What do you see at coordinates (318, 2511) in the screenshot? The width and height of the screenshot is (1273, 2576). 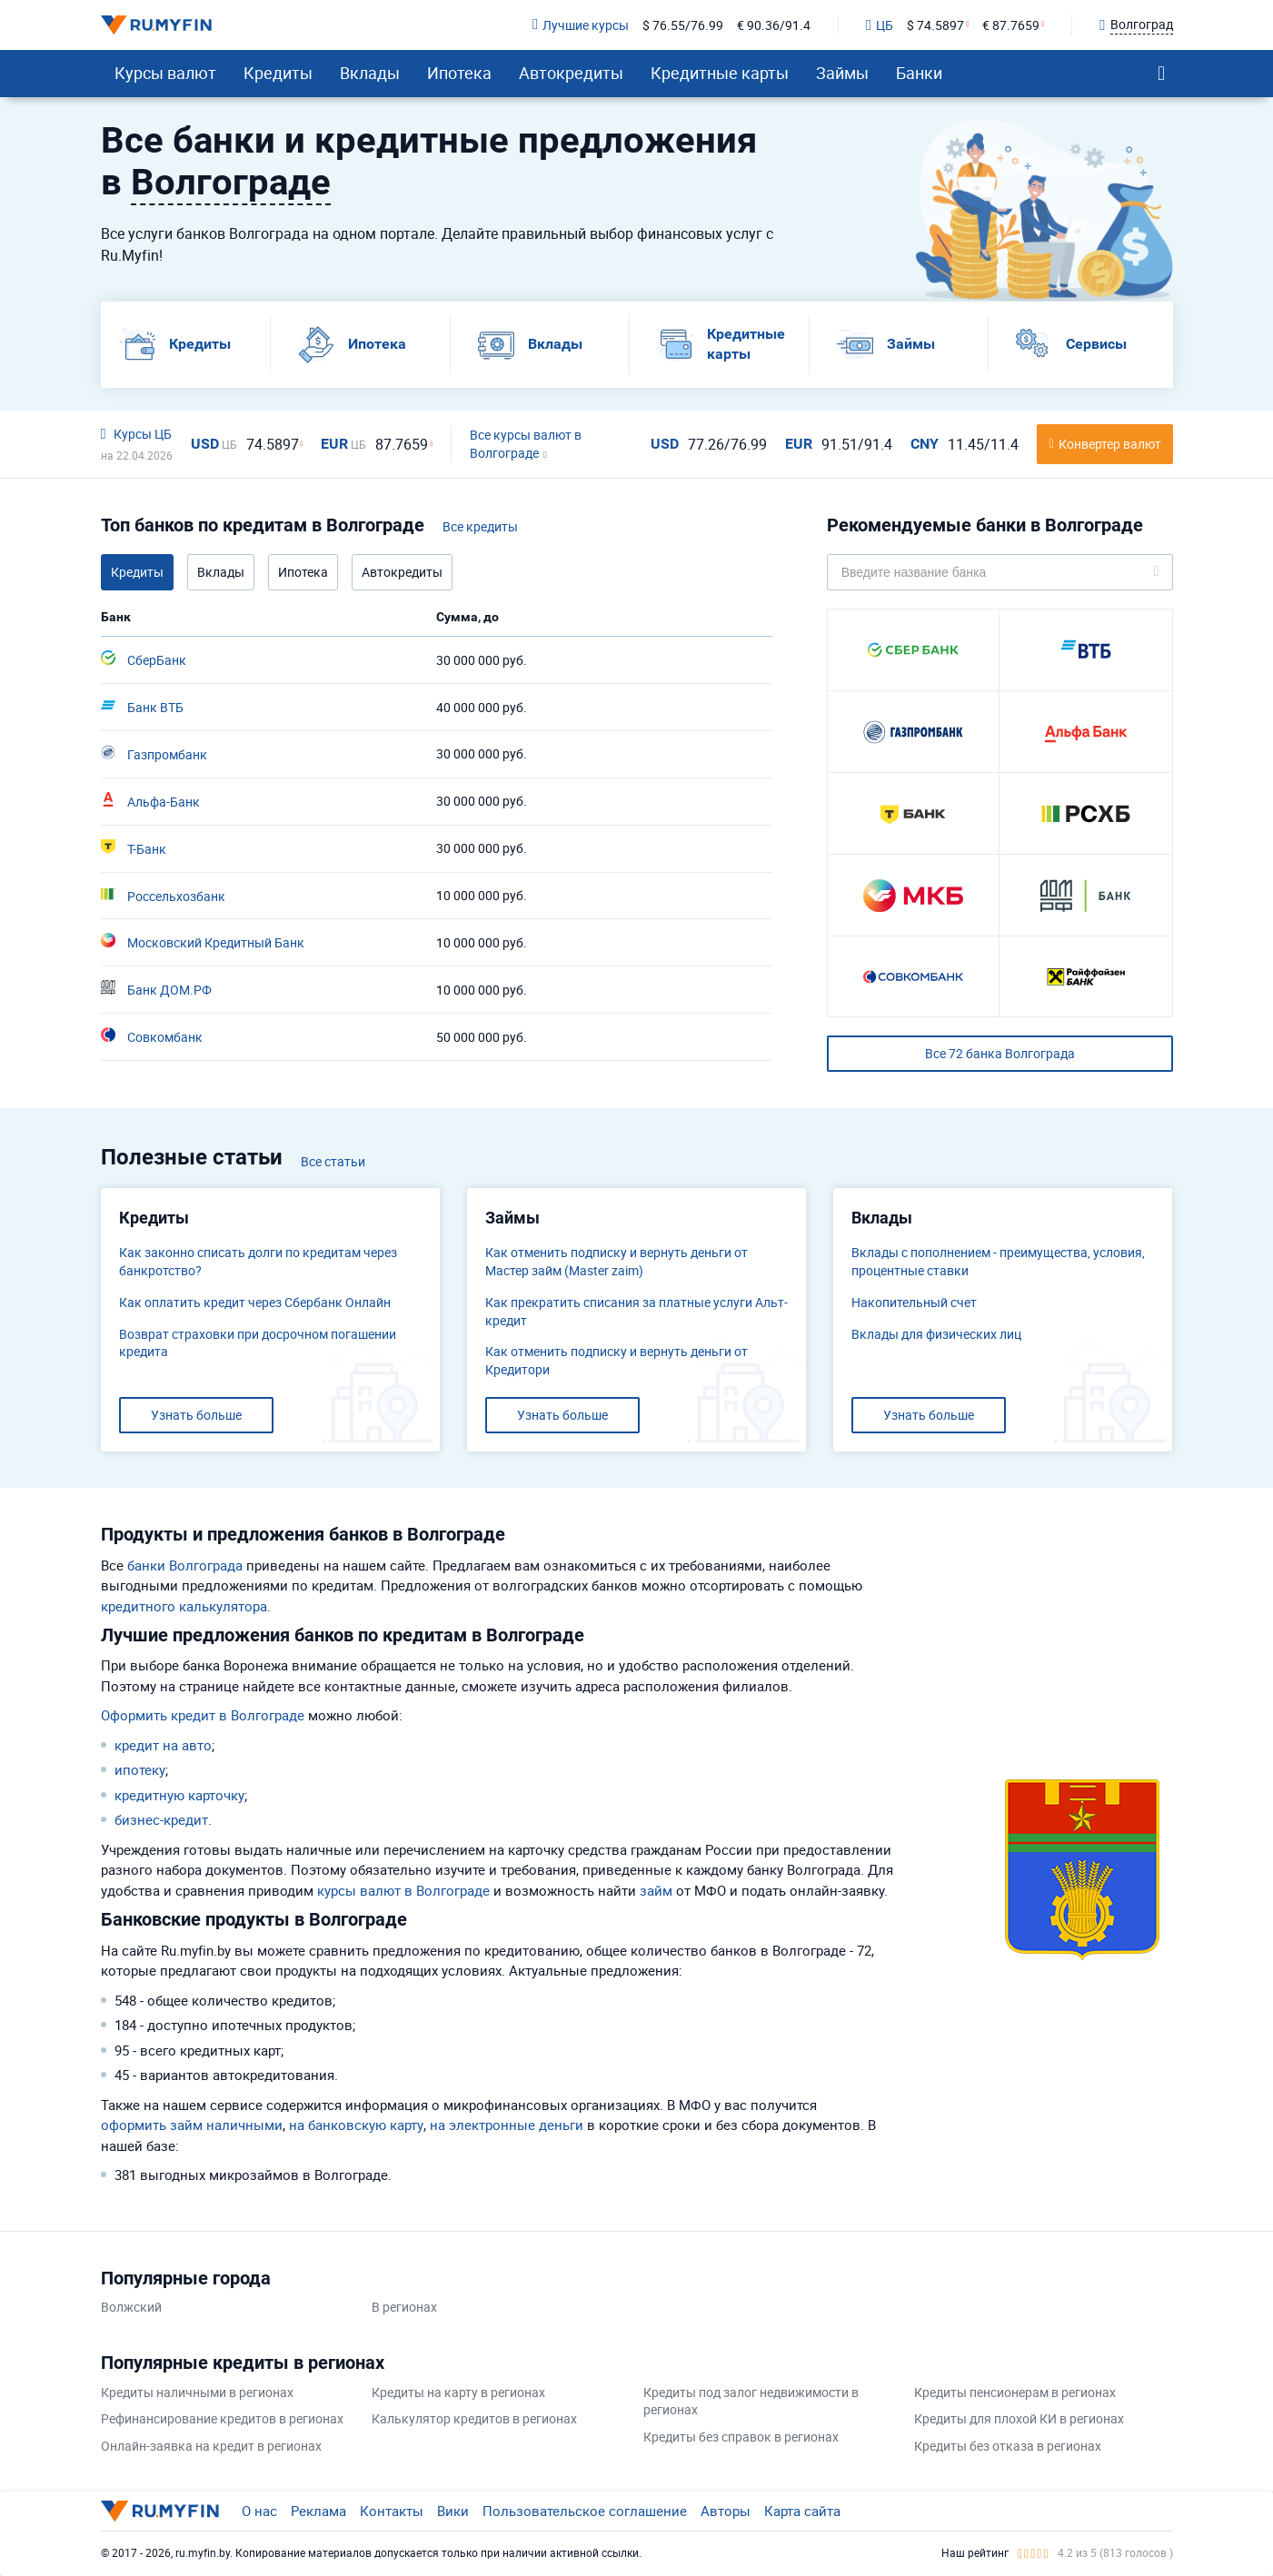 I see `Реклама` at bounding box center [318, 2511].